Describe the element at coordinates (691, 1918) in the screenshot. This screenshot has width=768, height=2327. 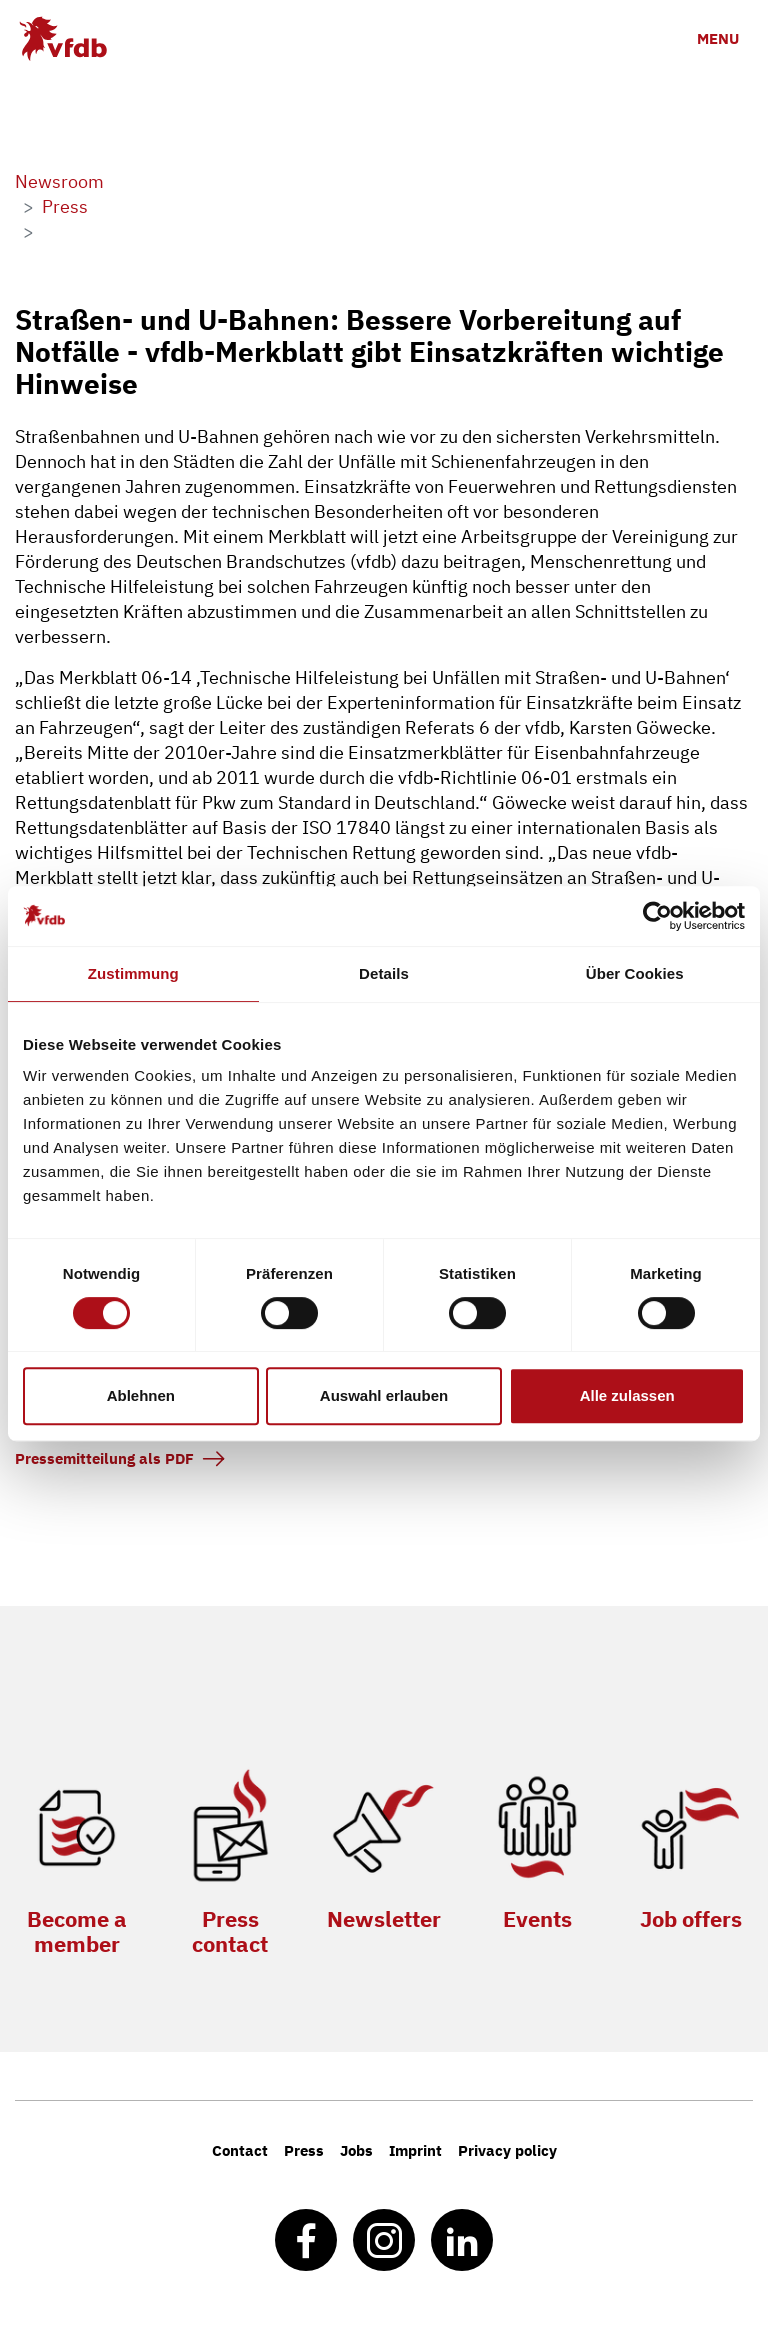
I see `Job offers` at that location.